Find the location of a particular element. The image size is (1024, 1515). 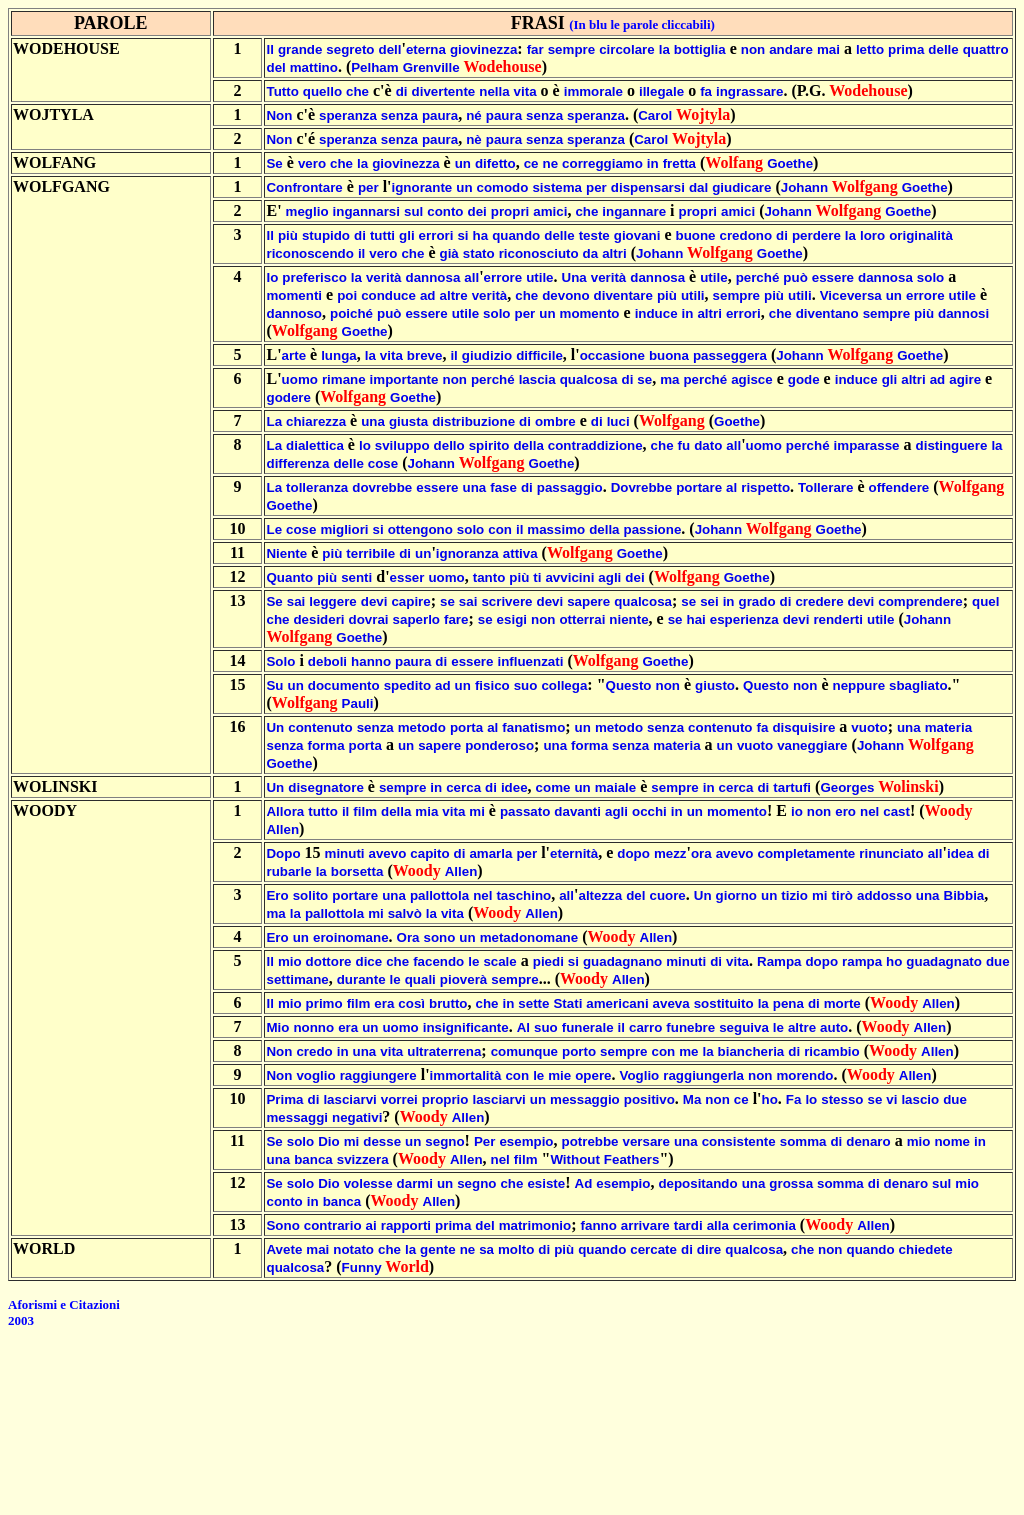

fisico is located at coordinates (492, 685).